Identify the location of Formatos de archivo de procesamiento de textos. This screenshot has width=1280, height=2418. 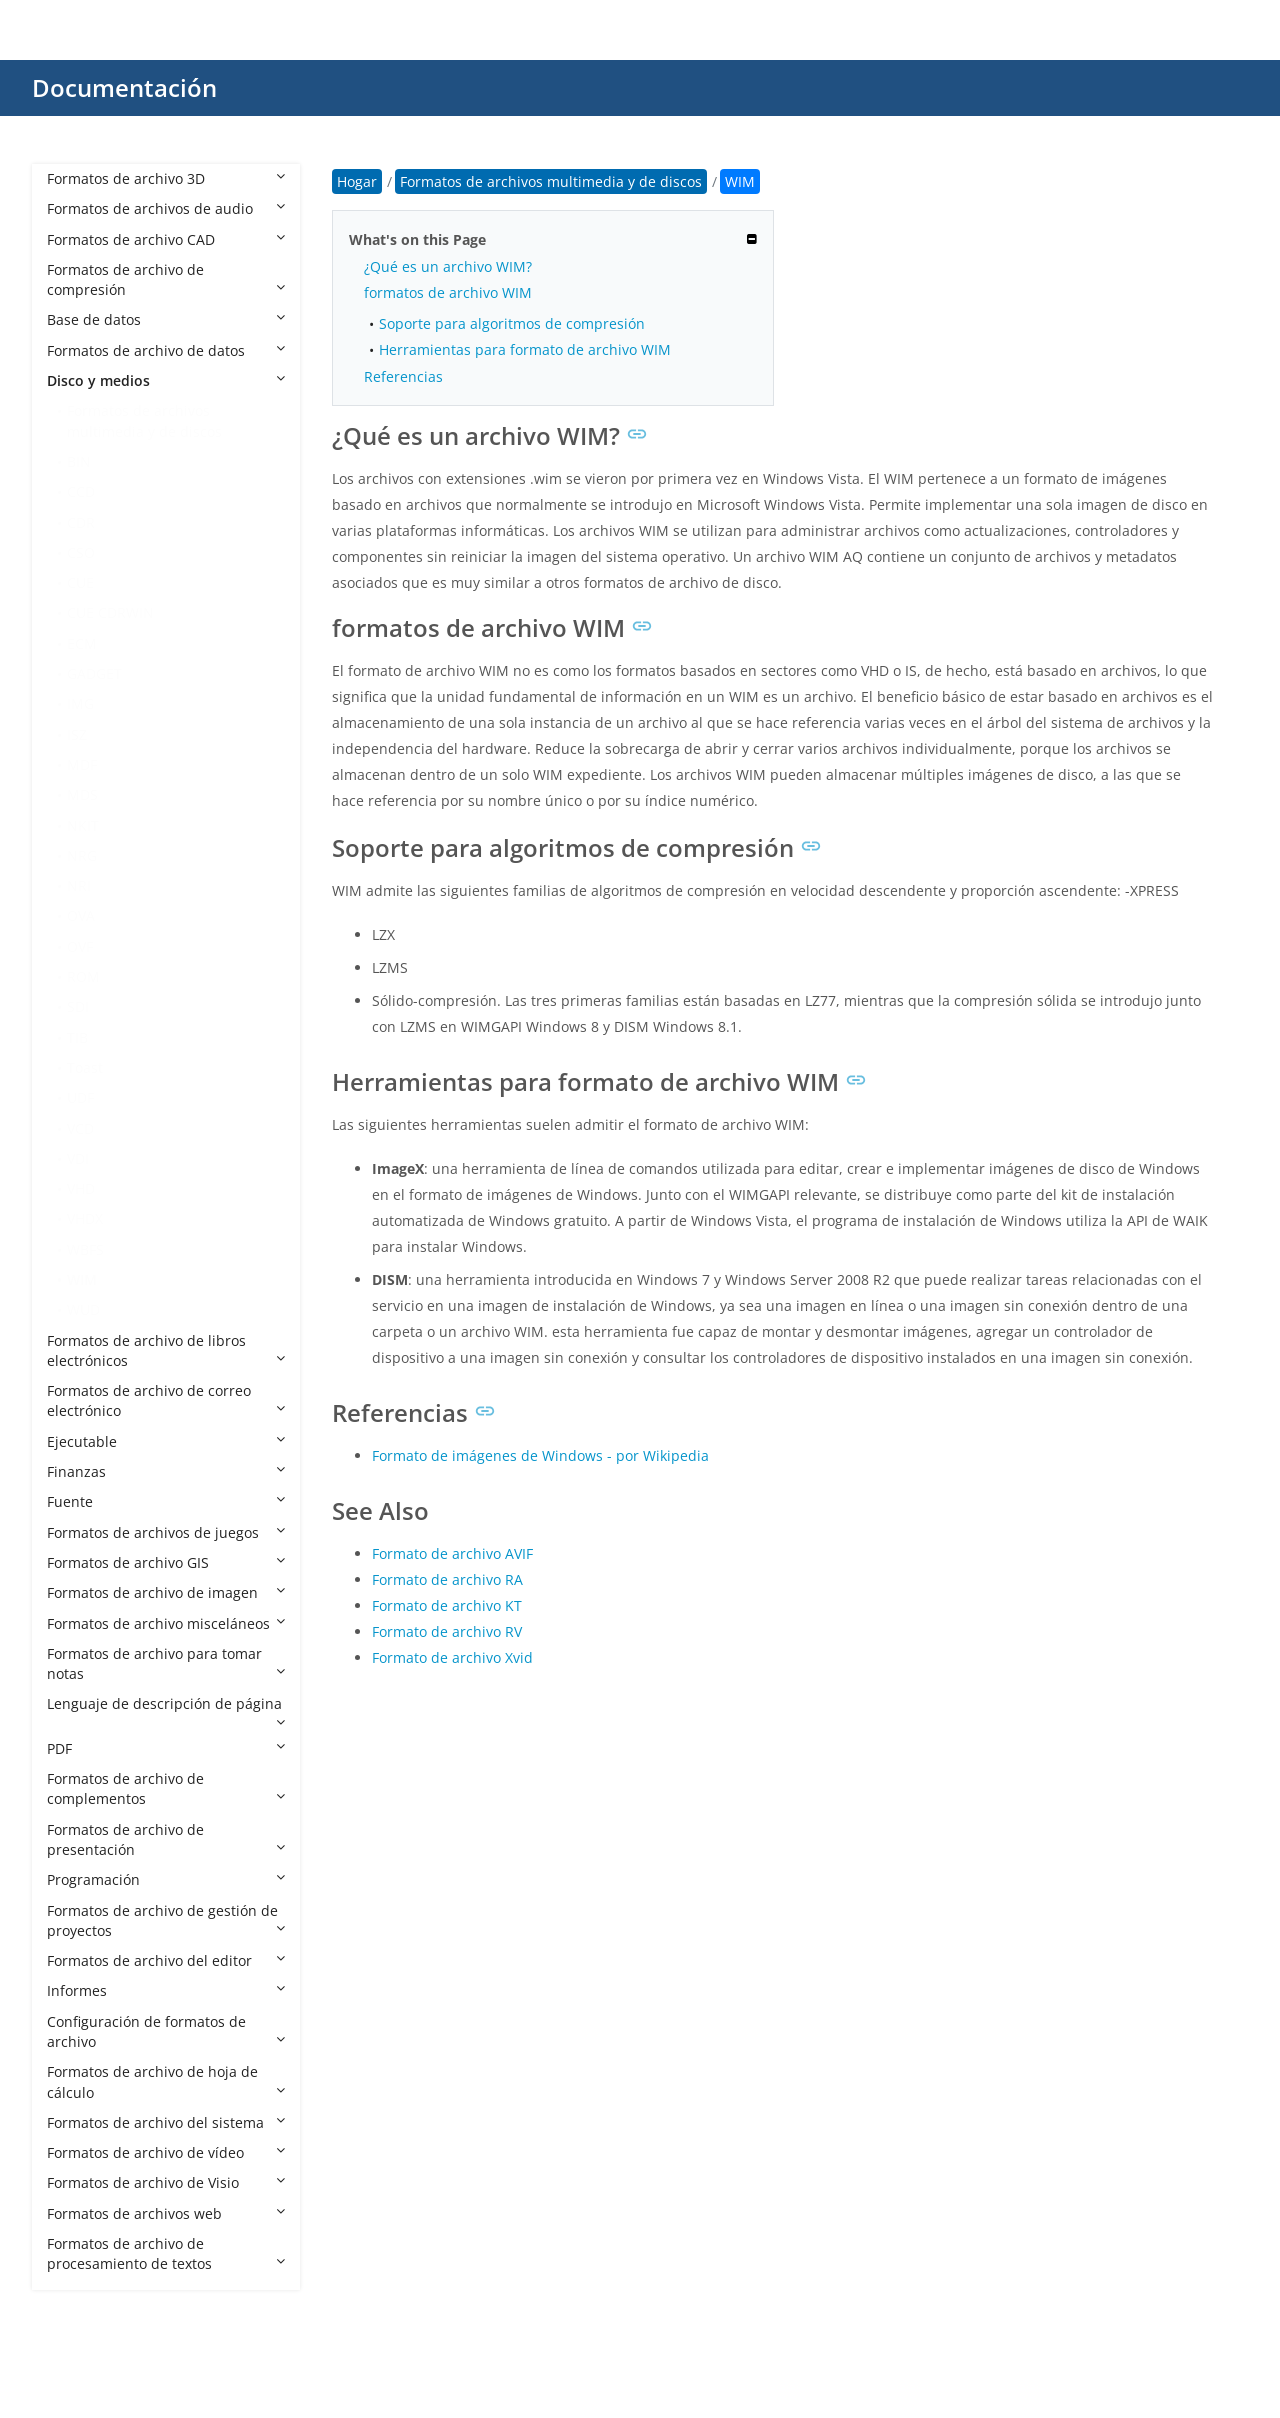
(166, 2253).